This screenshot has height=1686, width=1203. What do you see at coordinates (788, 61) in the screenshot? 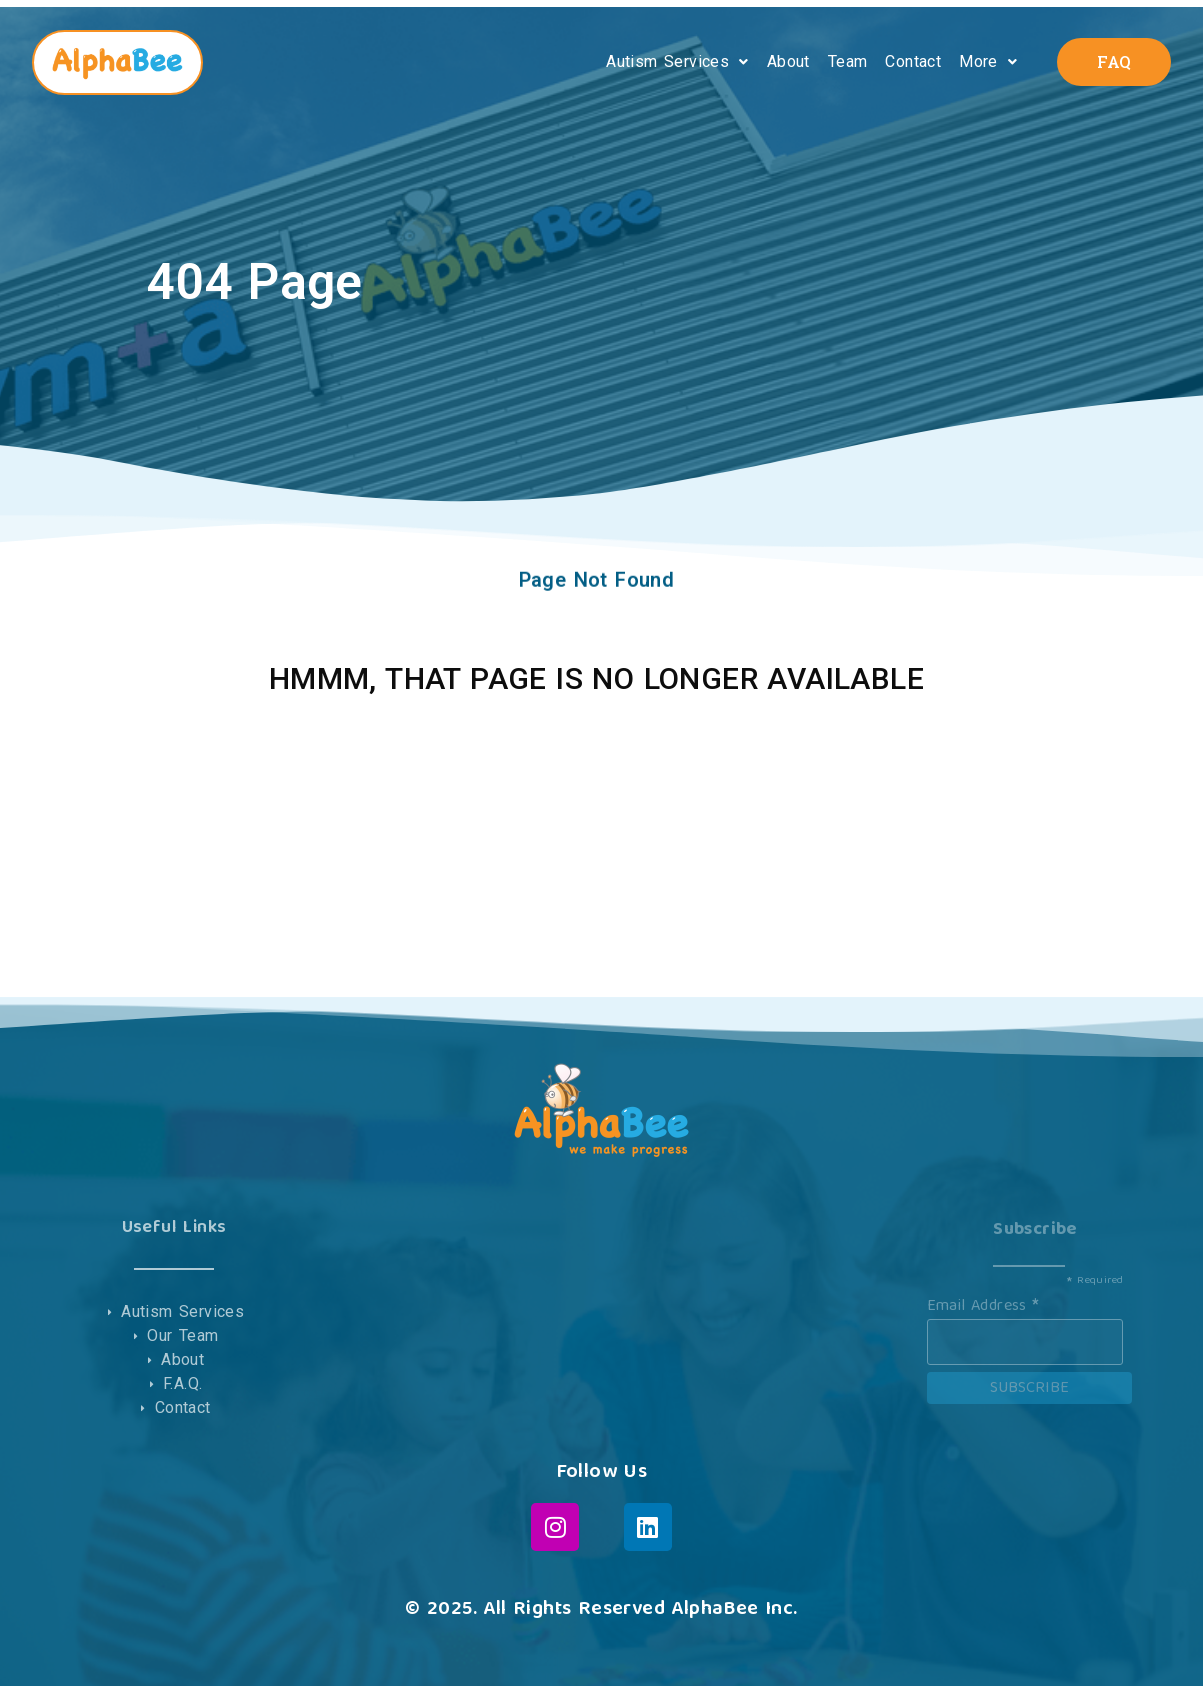
I see `About` at bounding box center [788, 61].